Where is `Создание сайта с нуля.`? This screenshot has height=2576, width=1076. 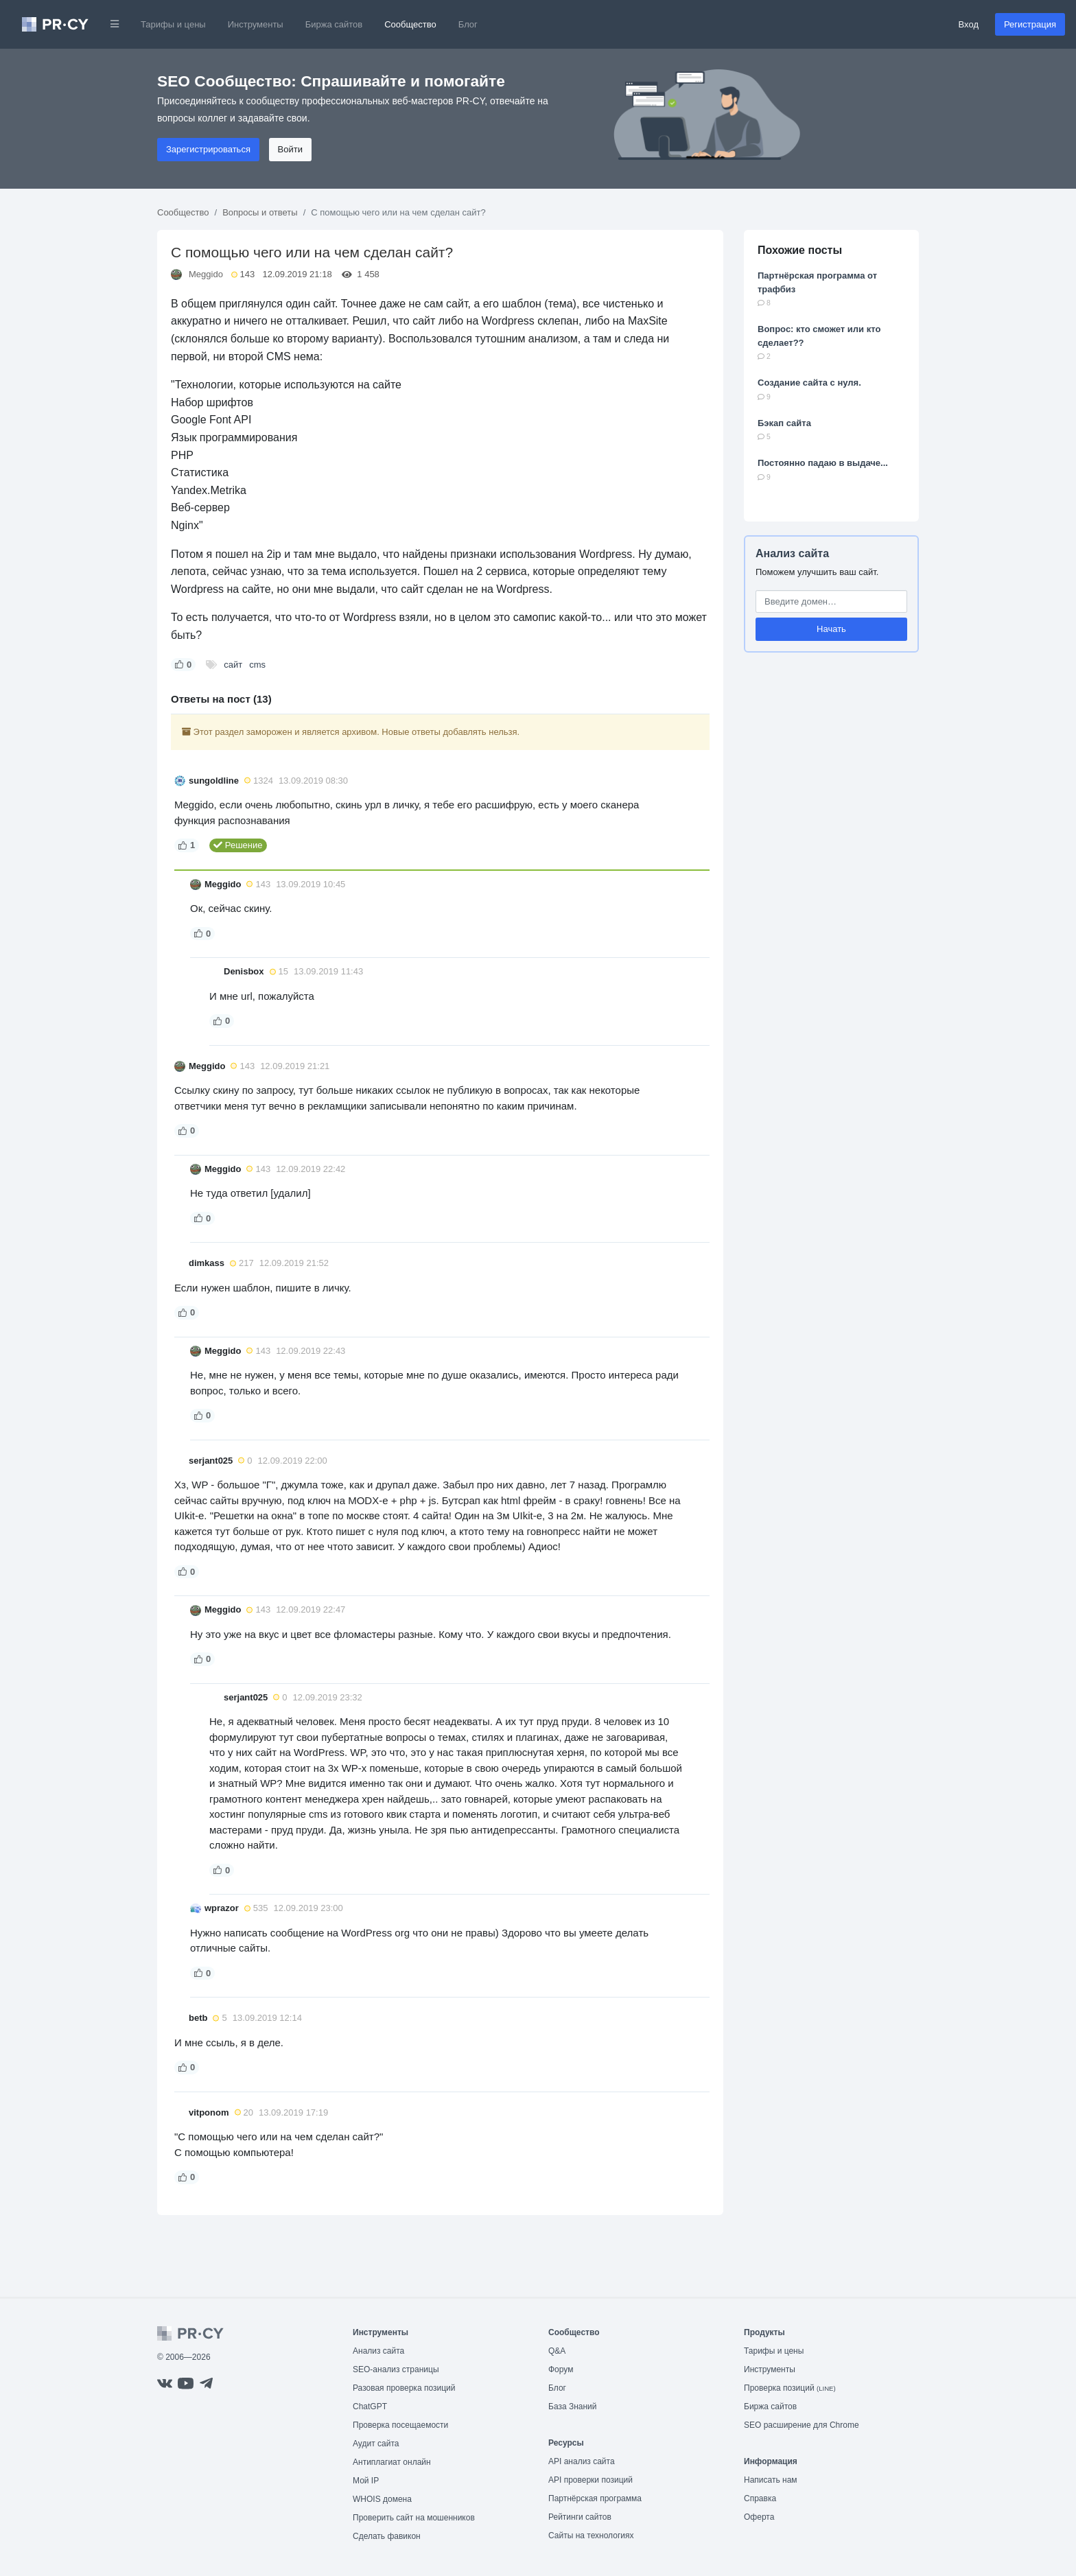
Создание сайта с нуля. is located at coordinates (809, 382).